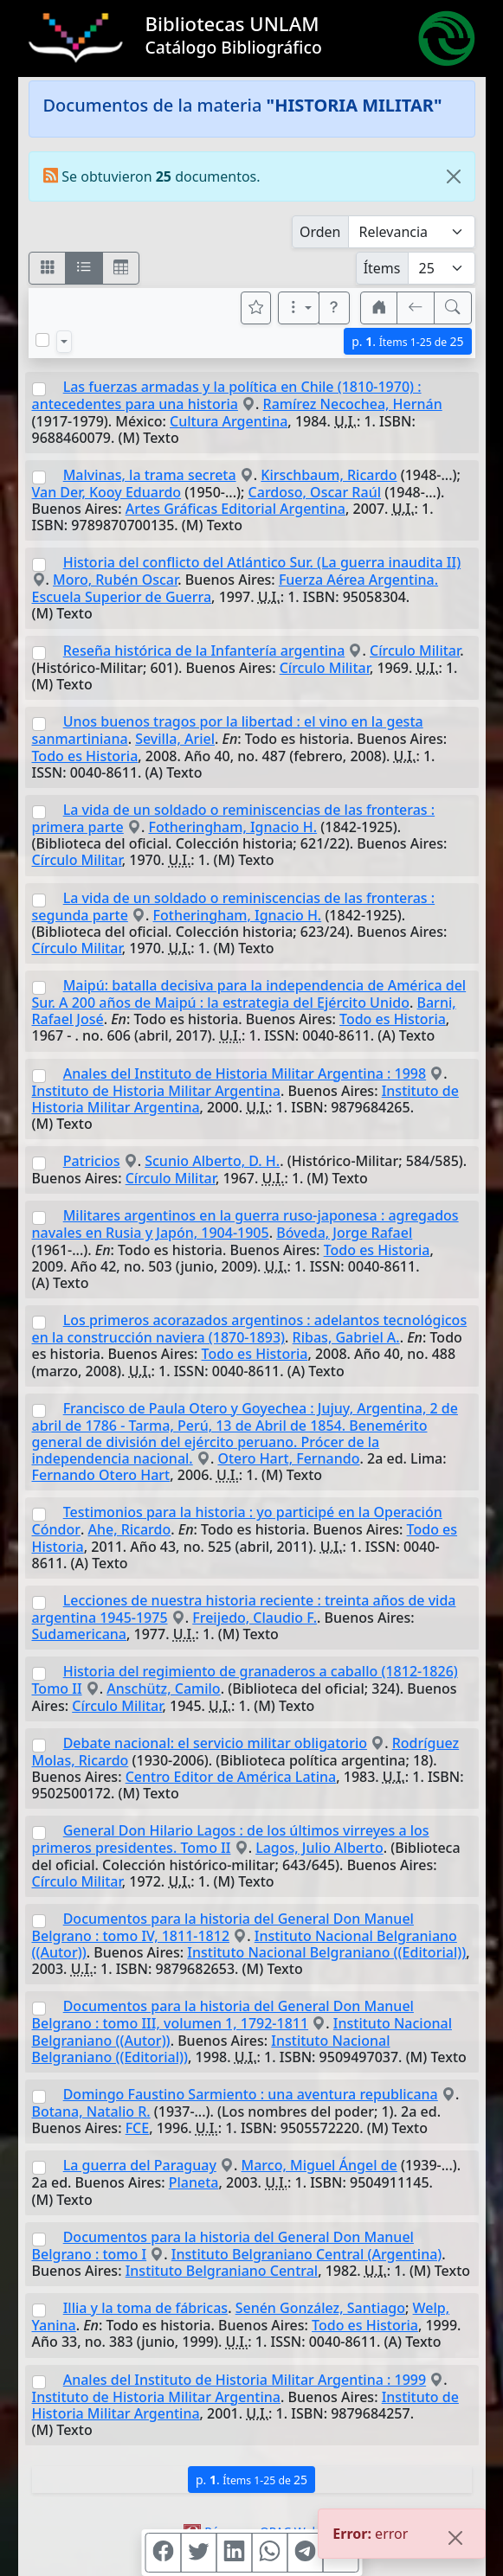  What do you see at coordinates (194, 2182) in the screenshot?
I see `Planeta` at bounding box center [194, 2182].